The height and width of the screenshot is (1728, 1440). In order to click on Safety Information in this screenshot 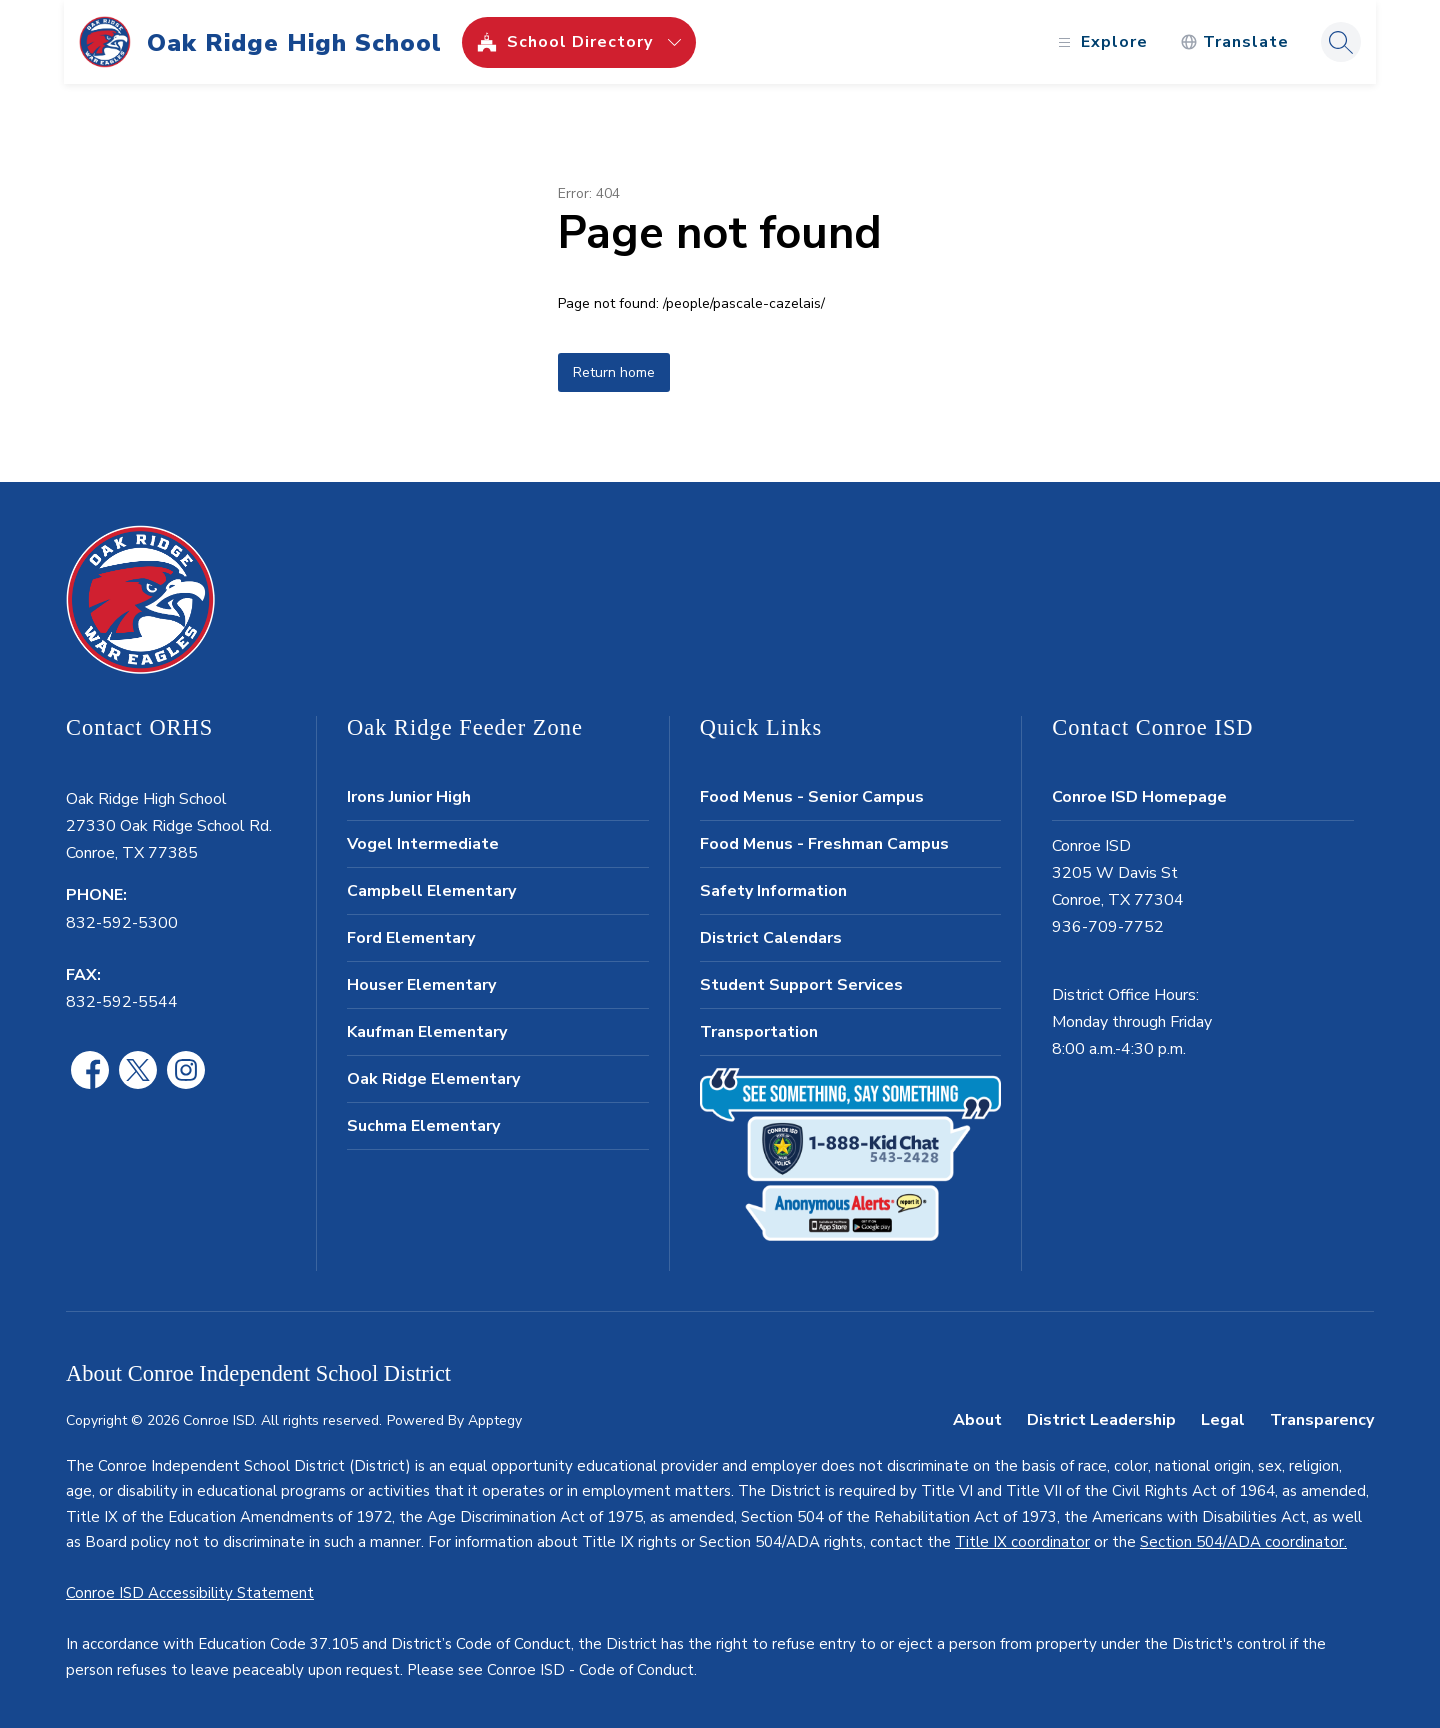, I will do `click(773, 891)`.